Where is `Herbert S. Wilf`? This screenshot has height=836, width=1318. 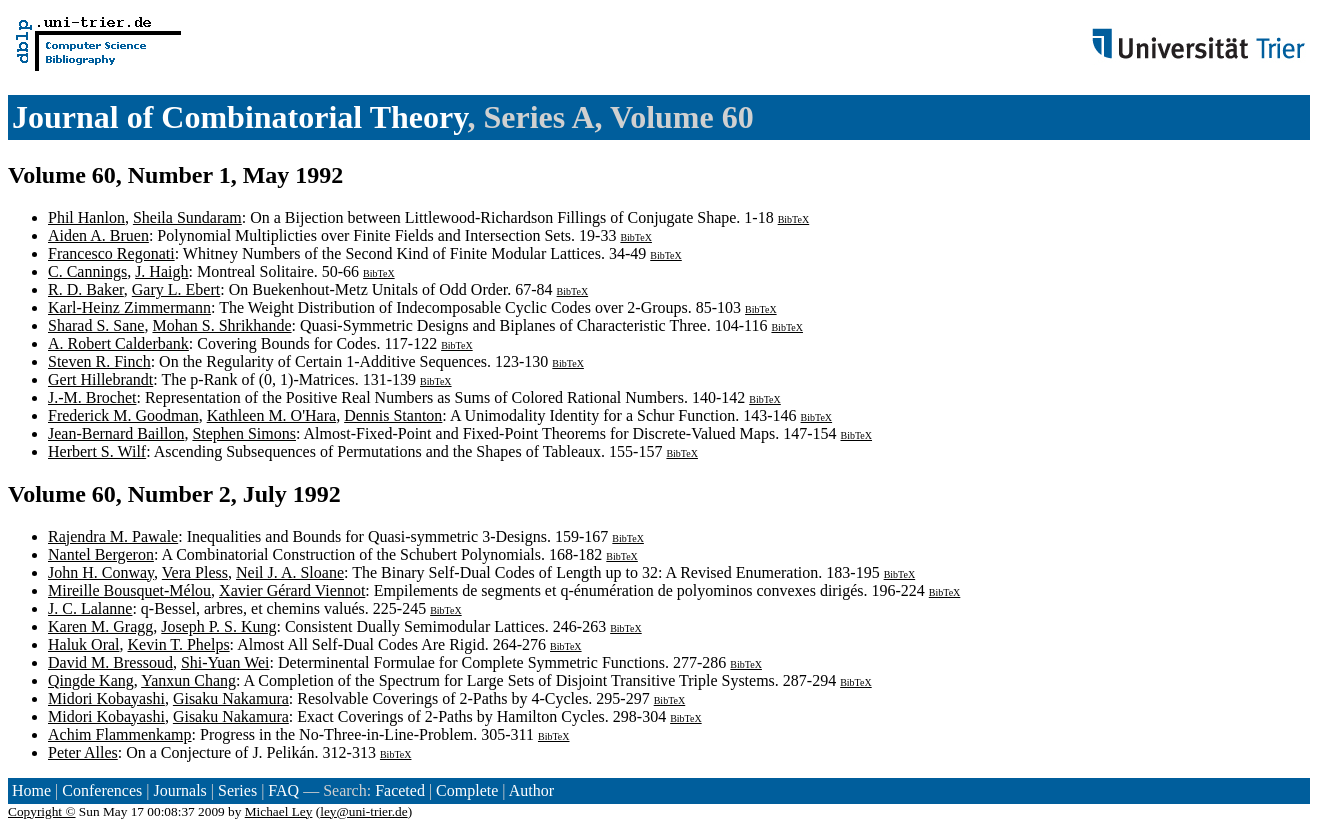
Herbert S. Wilf is located at coordinates (97, 451).